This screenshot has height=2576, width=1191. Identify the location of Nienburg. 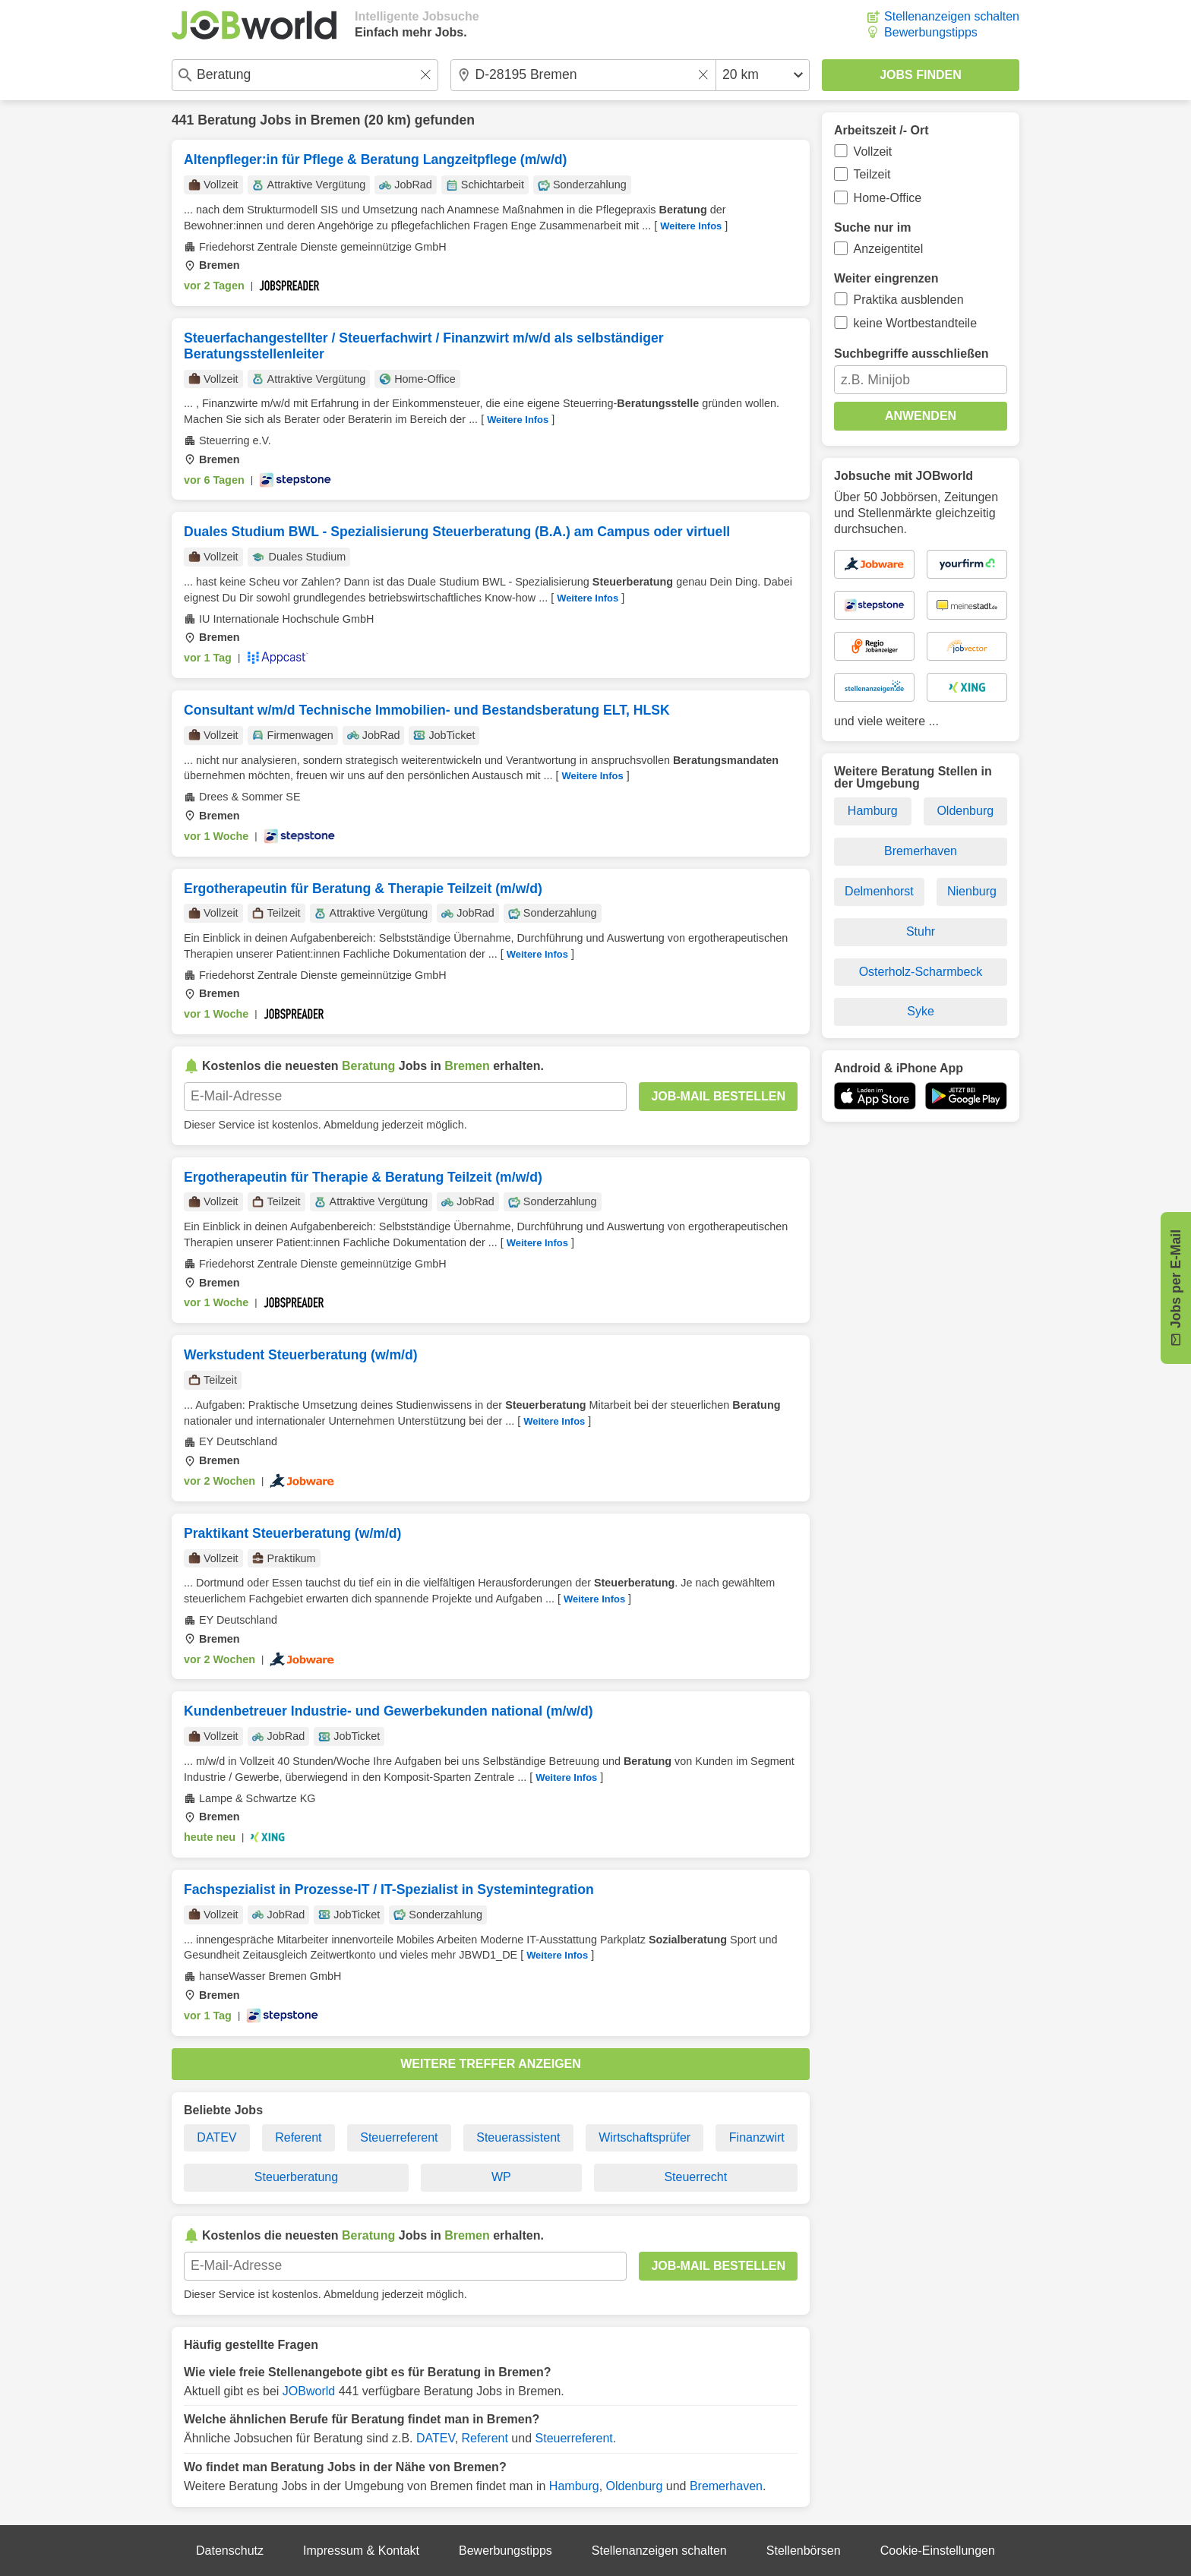
(972, 891).